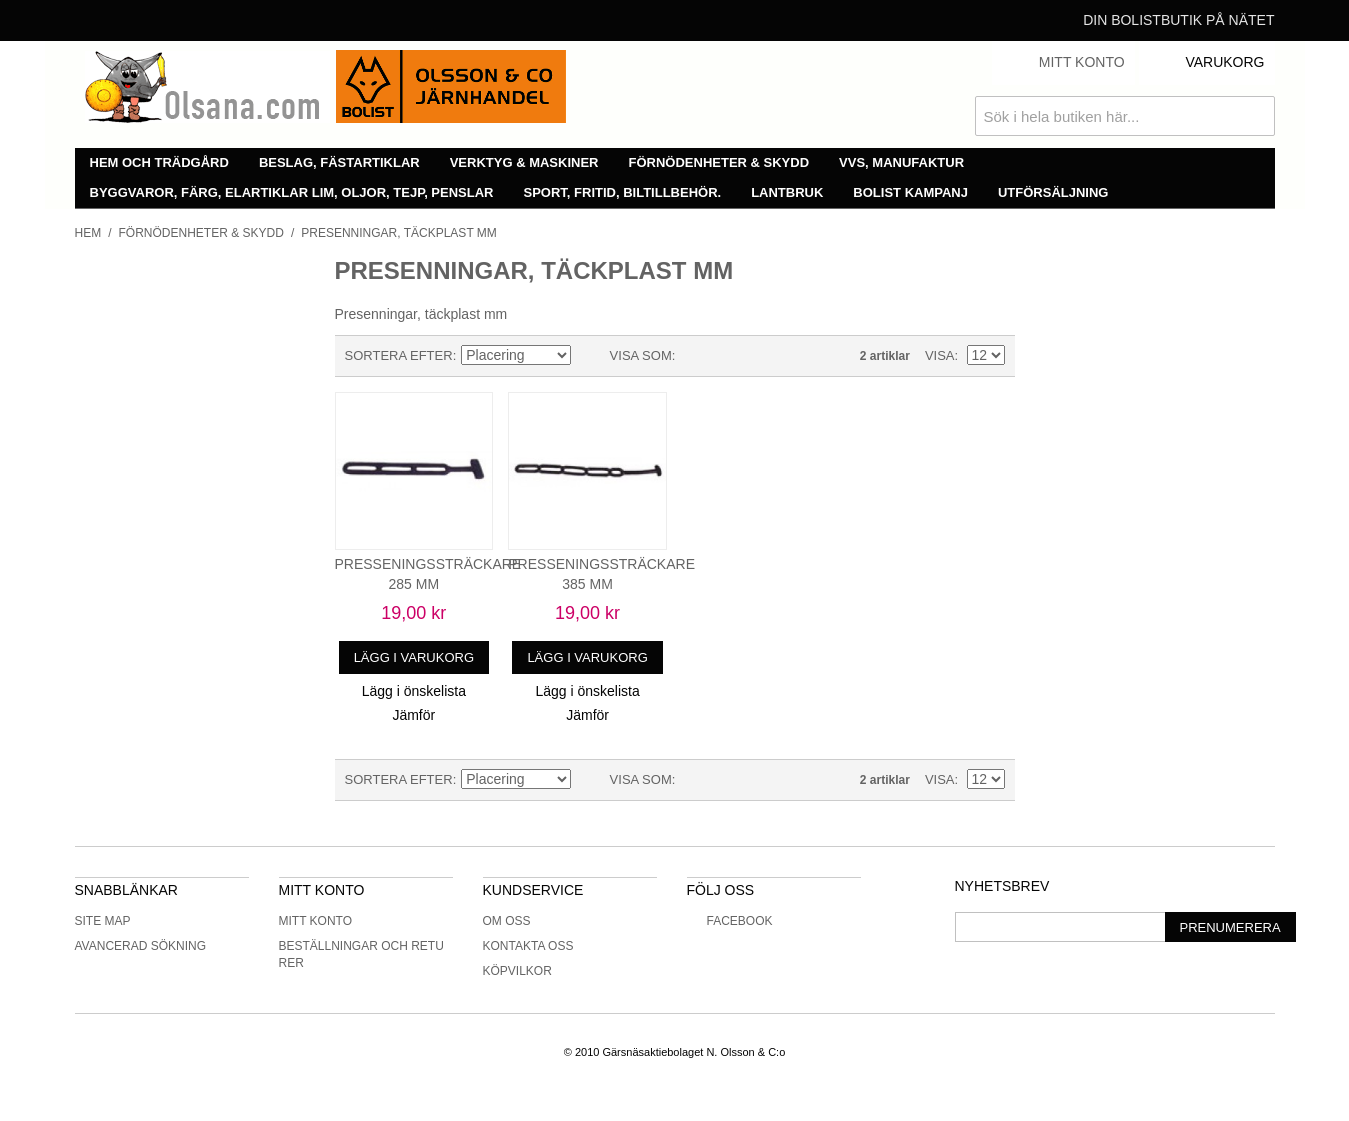 The width and height of the screenshot is (1349, 1121). I want to click on Hem, so click(88, 233).